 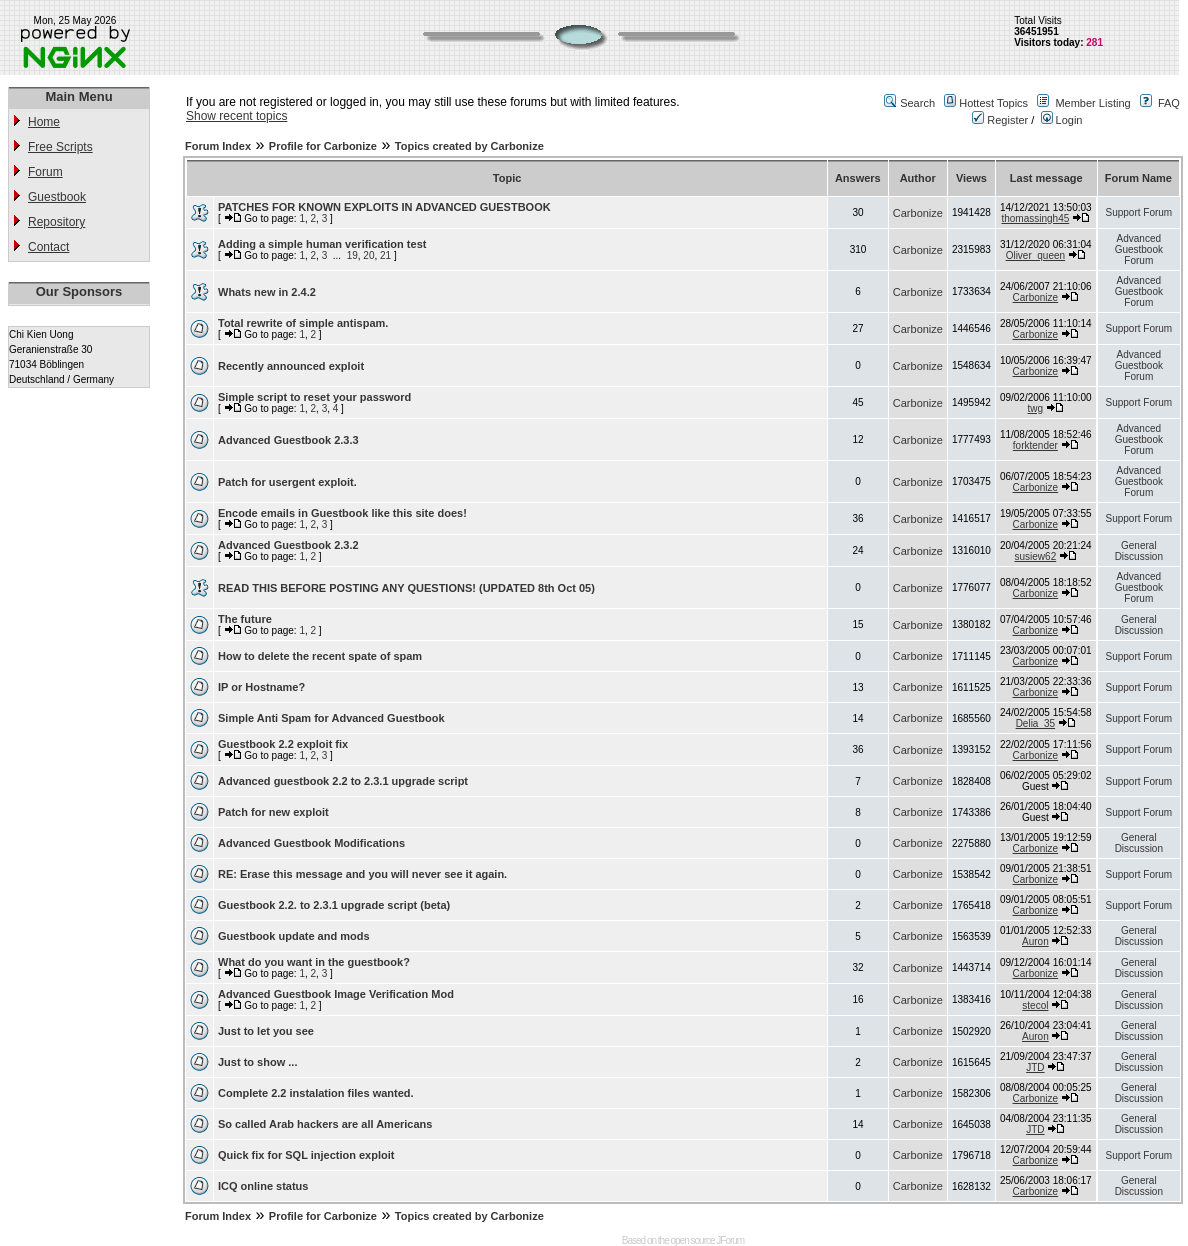 I want to click on Adding a simple human verification test, so click(x=322, y=244).